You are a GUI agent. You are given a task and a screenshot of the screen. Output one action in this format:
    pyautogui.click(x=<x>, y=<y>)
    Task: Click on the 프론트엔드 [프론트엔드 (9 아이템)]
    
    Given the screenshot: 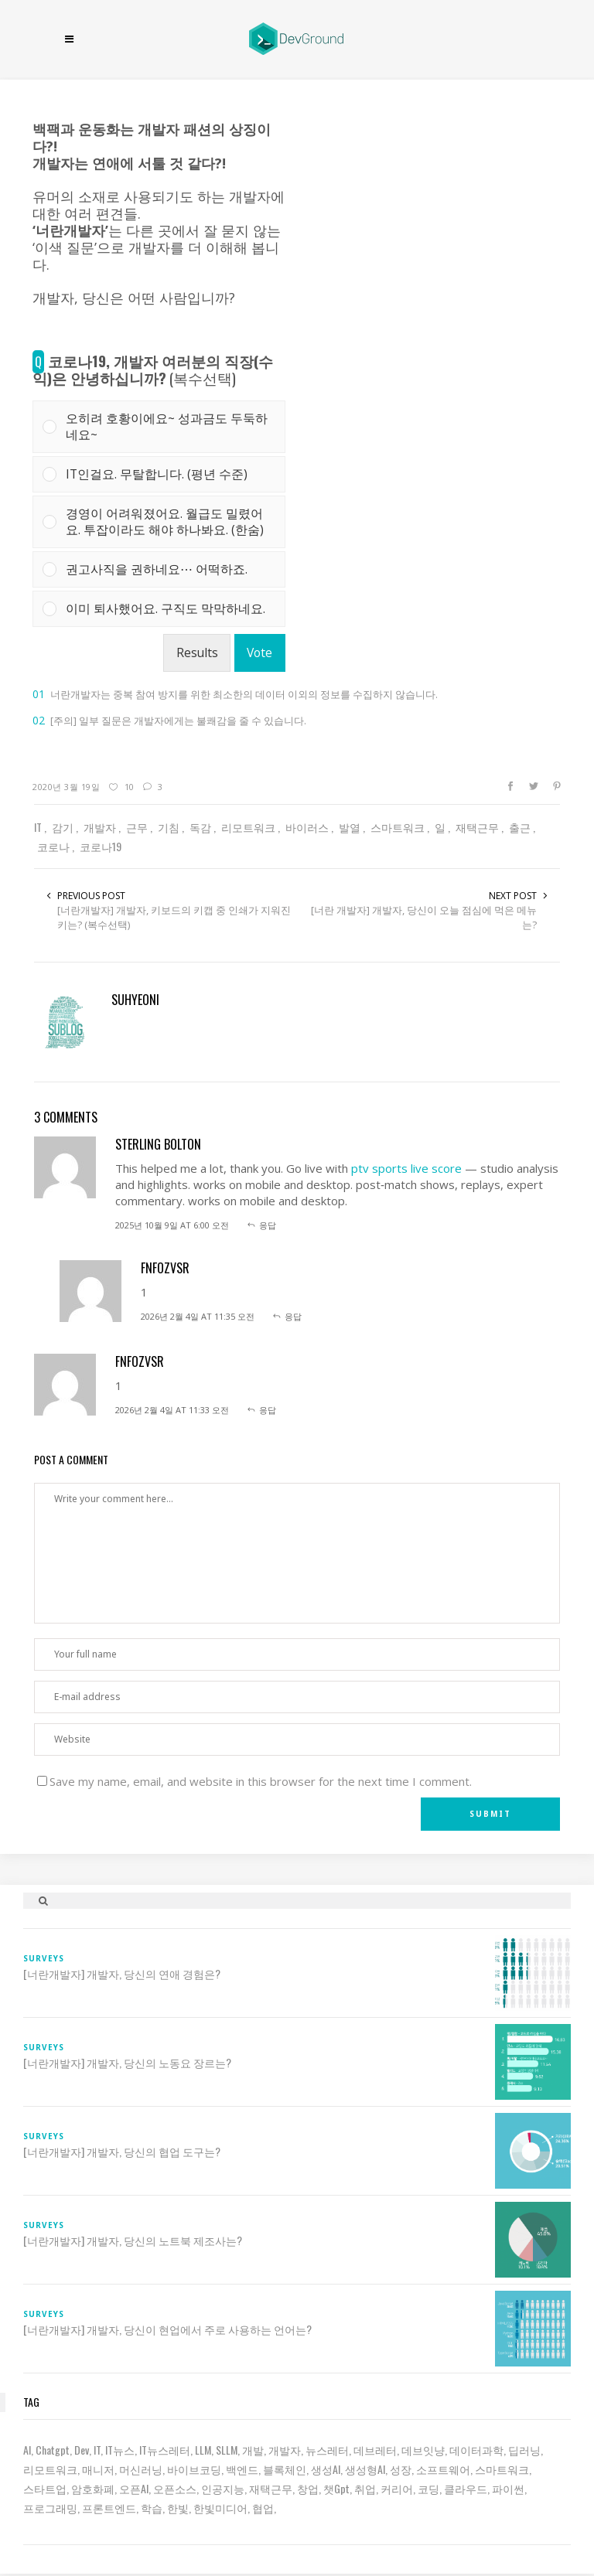 What is the action you would take?
    pyautogui.click(x=109, y=2507)
    